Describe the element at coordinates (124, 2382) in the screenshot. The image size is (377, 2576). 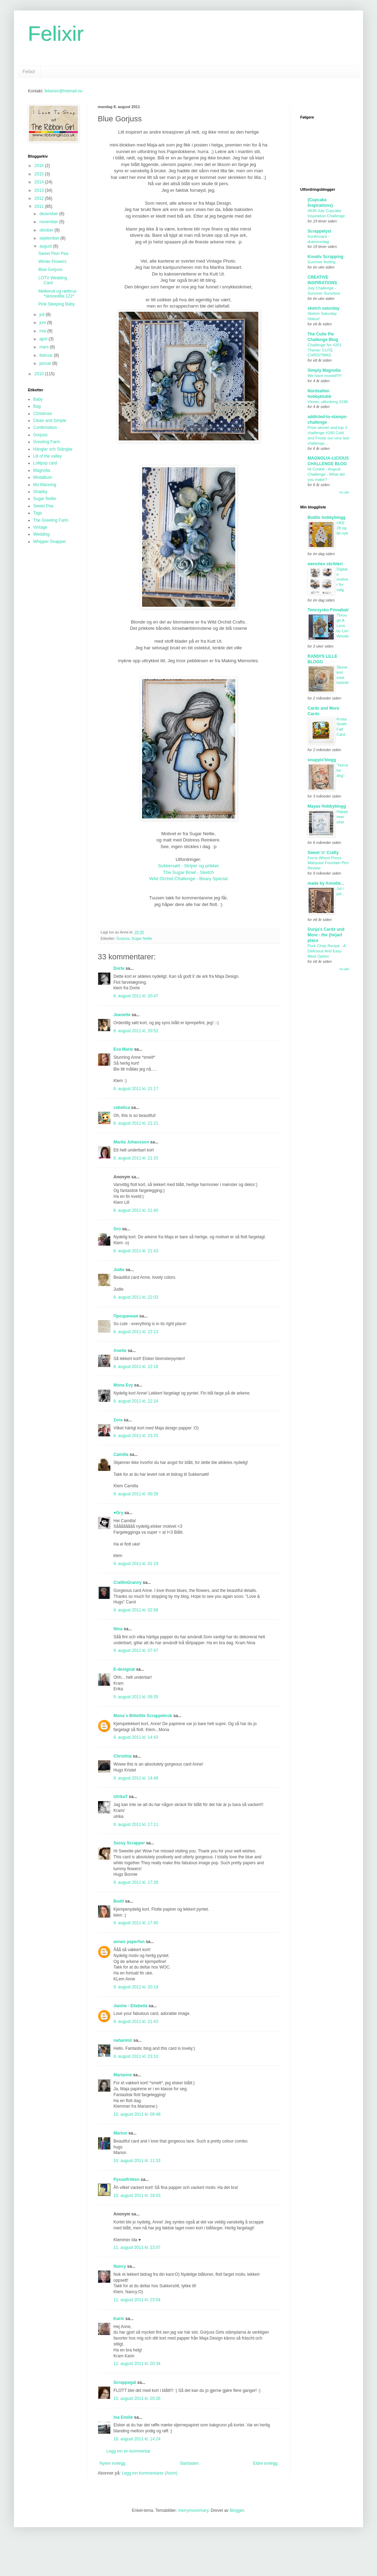
I see `Scrappegal` at that location.